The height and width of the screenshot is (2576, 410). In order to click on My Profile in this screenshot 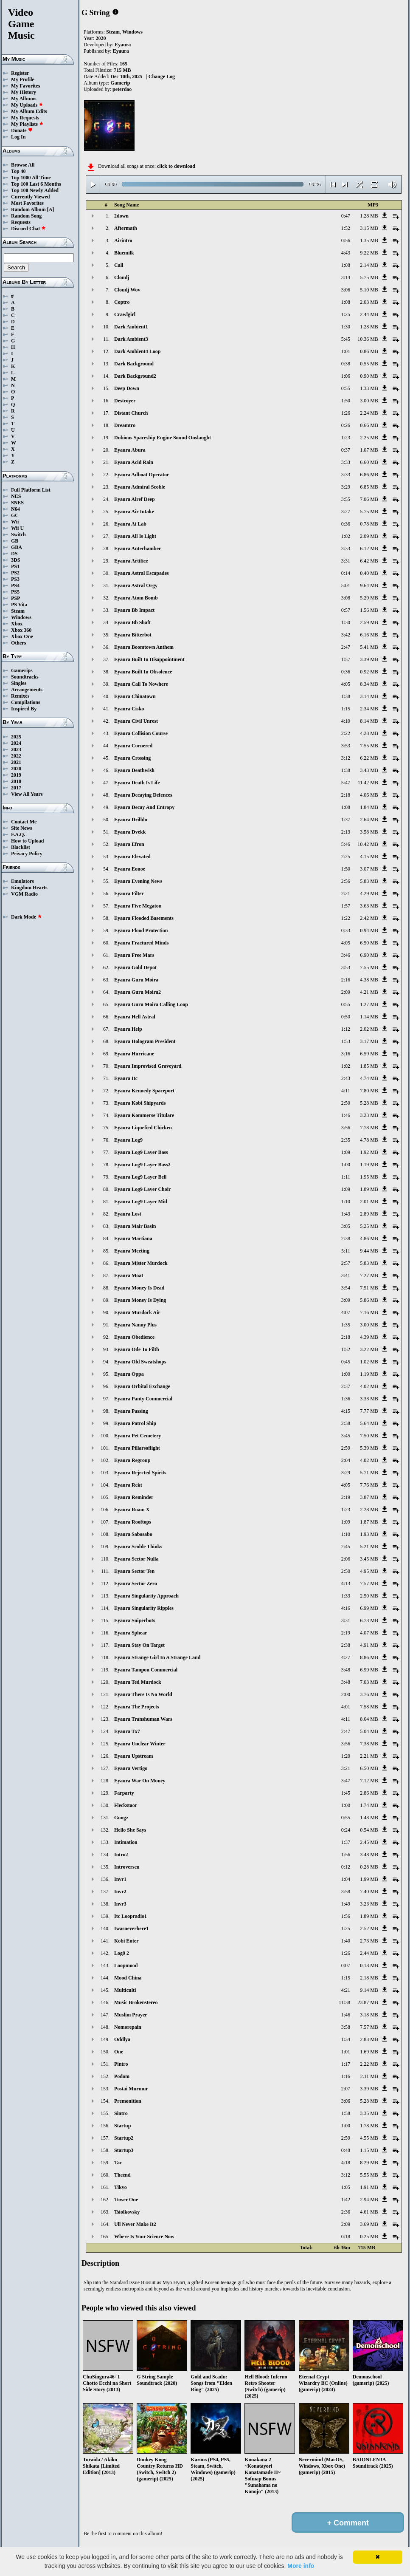, I will do `click(22, 79)`.